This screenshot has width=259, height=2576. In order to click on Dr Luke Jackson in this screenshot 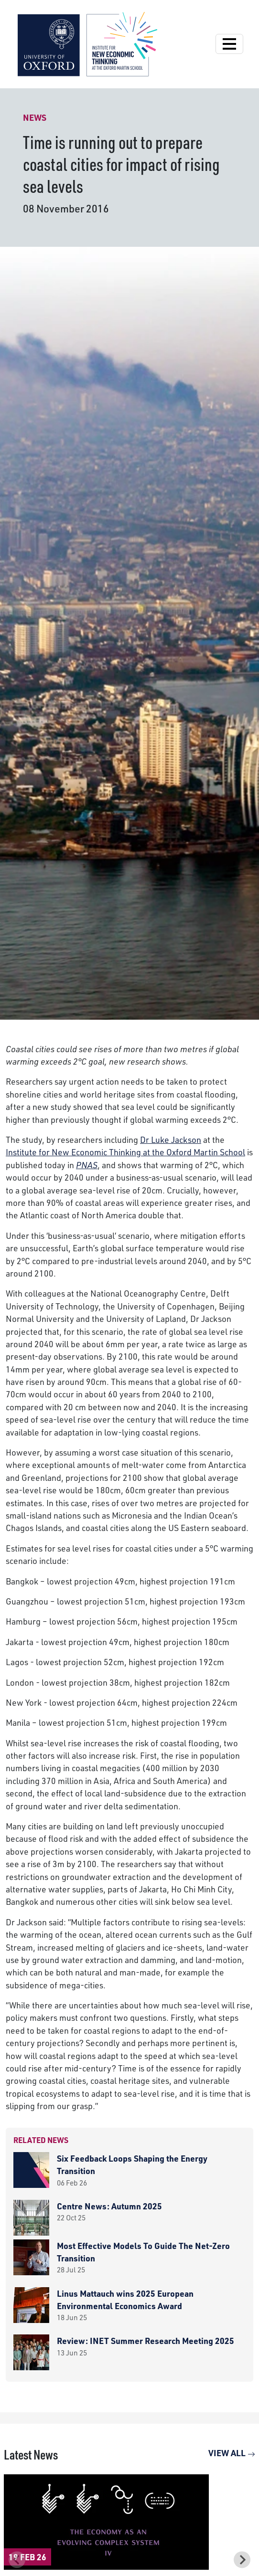, I will do `click(170, 1139)`.